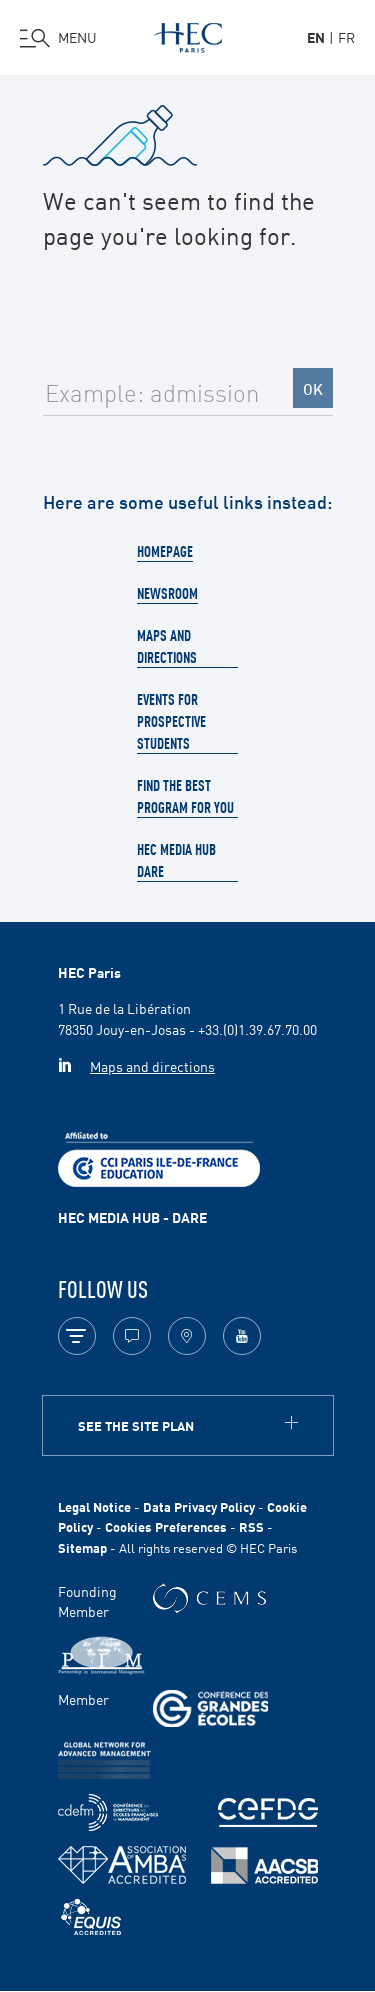 The width and height of the screenshot is (375, 1992). I want to click on HEC Media Hub Dare, so click(176, 860).